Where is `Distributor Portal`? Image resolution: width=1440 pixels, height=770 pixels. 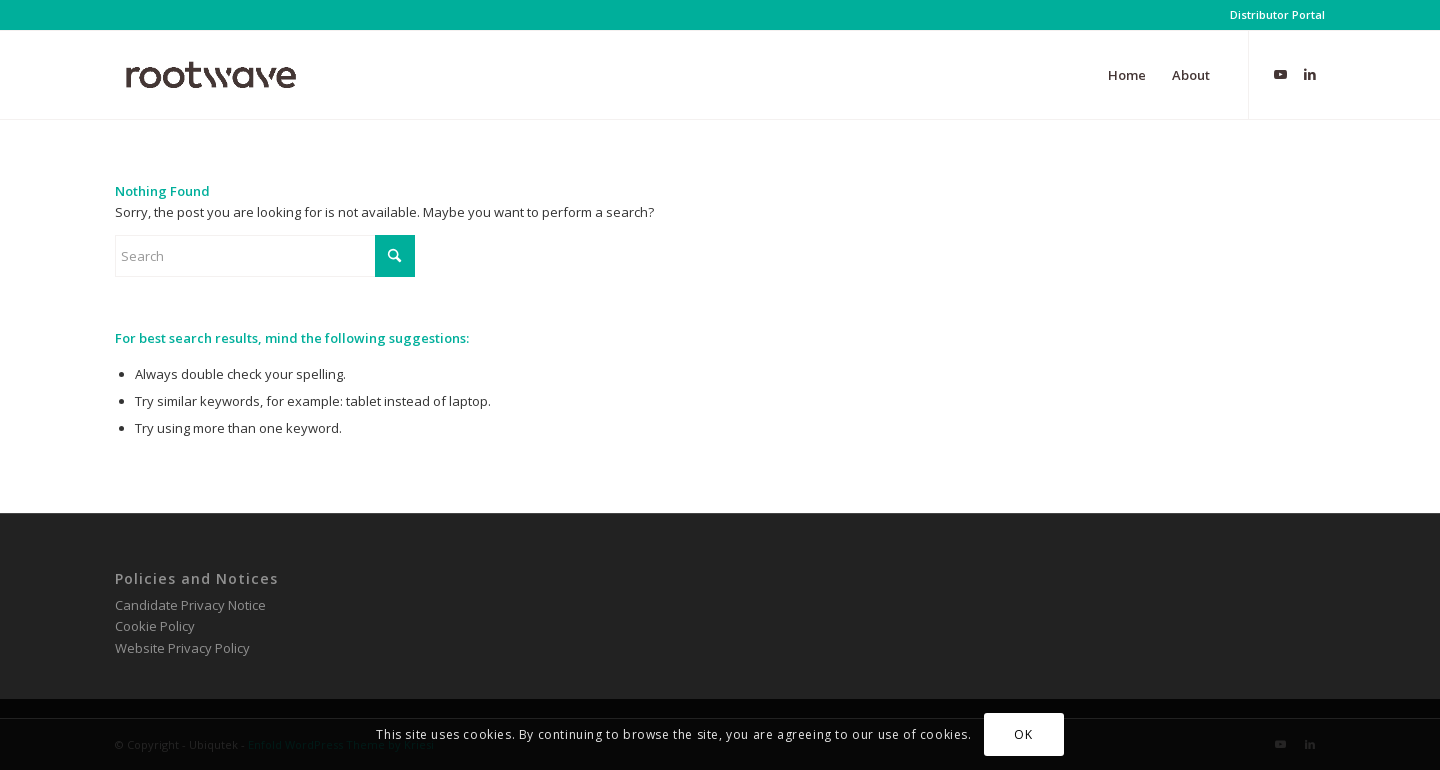
Distributor Portal is located at coordinates (1277, 14).